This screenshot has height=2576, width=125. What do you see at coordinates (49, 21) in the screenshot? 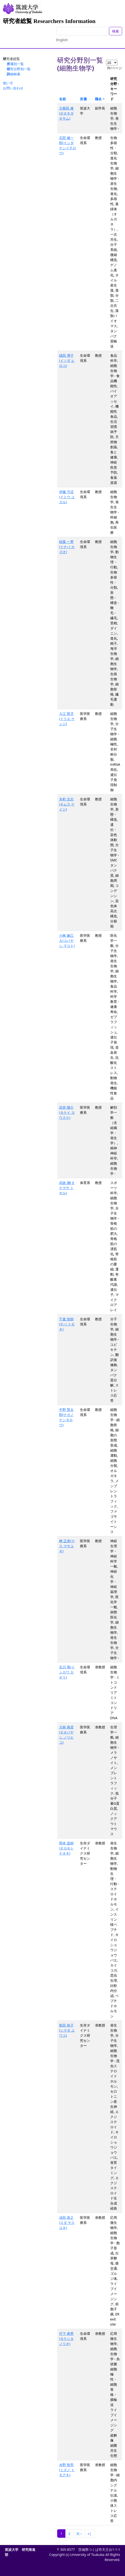
I see `研究者総覧 Researchers Information` at bounding box center [49, 21].